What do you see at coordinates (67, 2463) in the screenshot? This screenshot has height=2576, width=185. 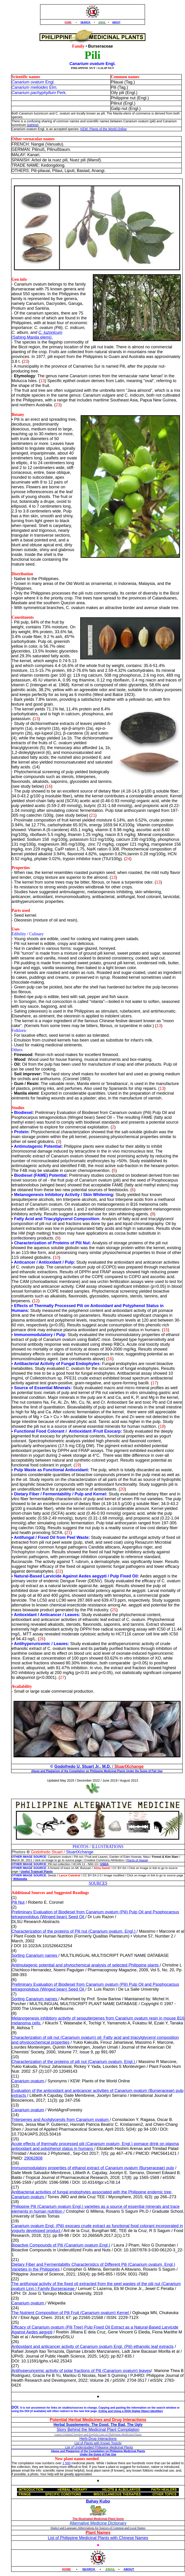 I see `1,500` at bounding box center [67, 2463].